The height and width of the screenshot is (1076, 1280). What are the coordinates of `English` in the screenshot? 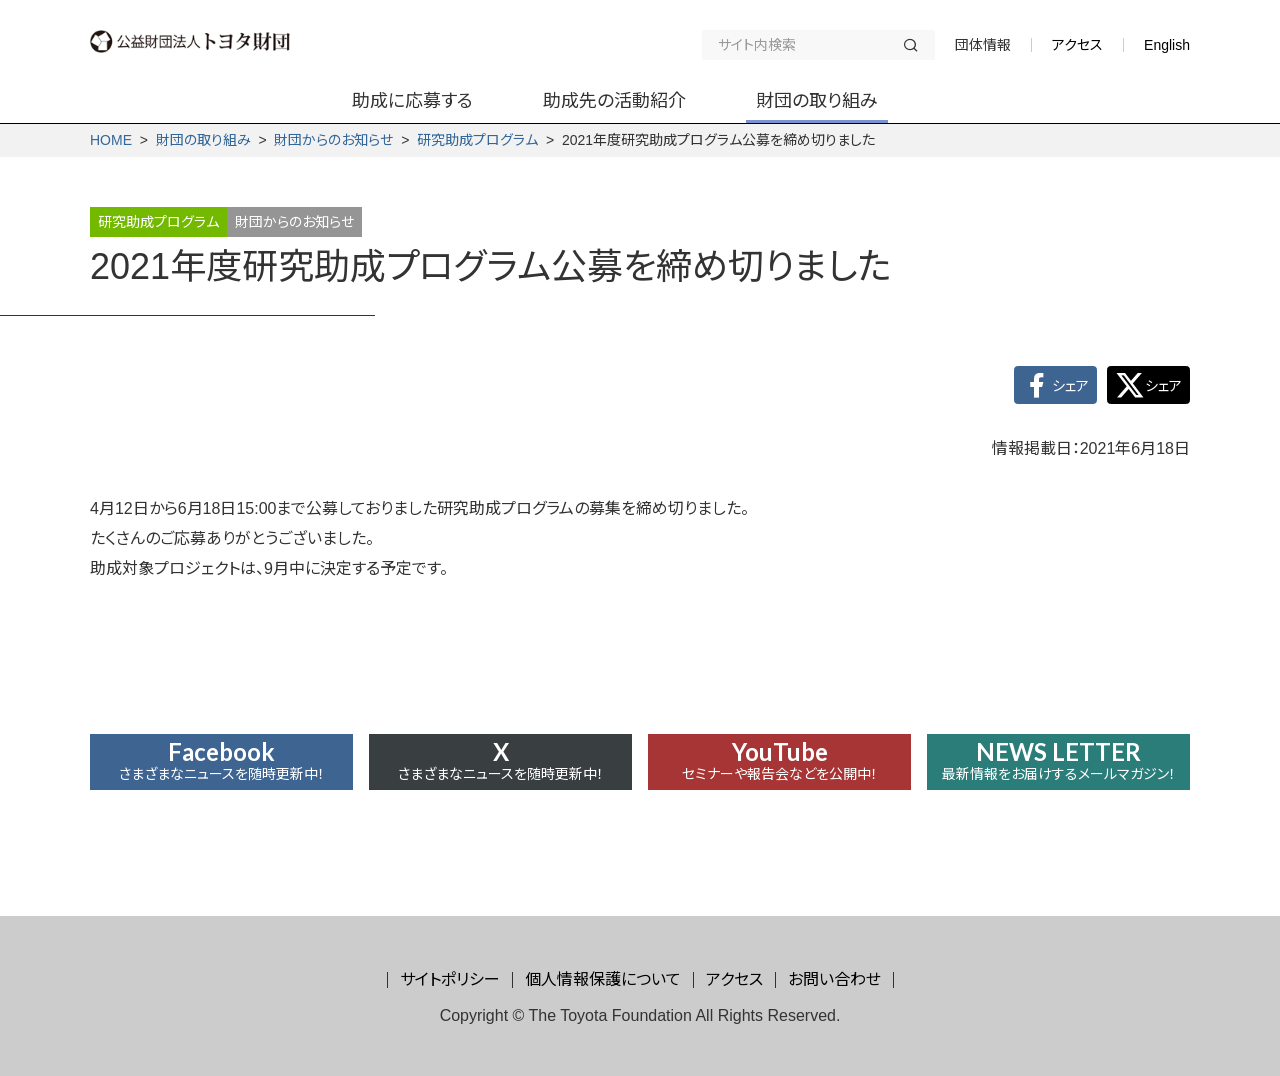 It's located at (1167, 45).